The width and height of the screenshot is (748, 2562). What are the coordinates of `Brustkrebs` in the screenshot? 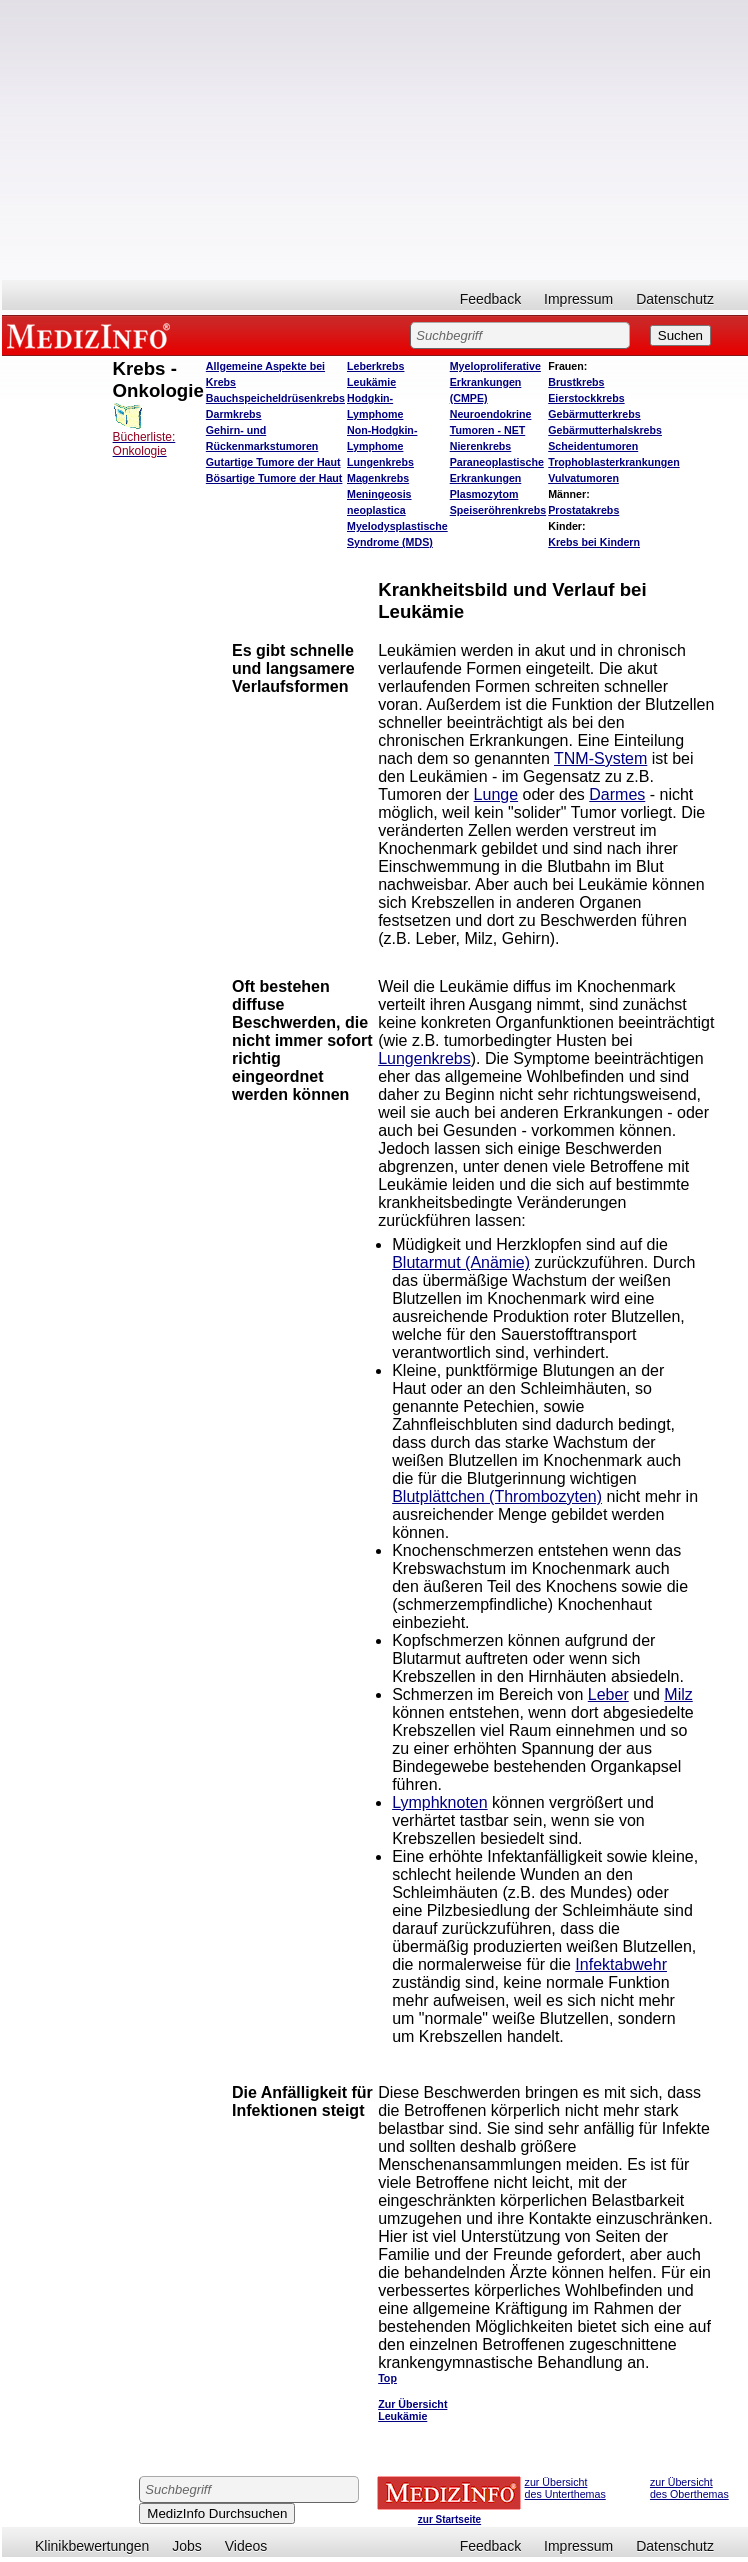 It's located at (576, 382).